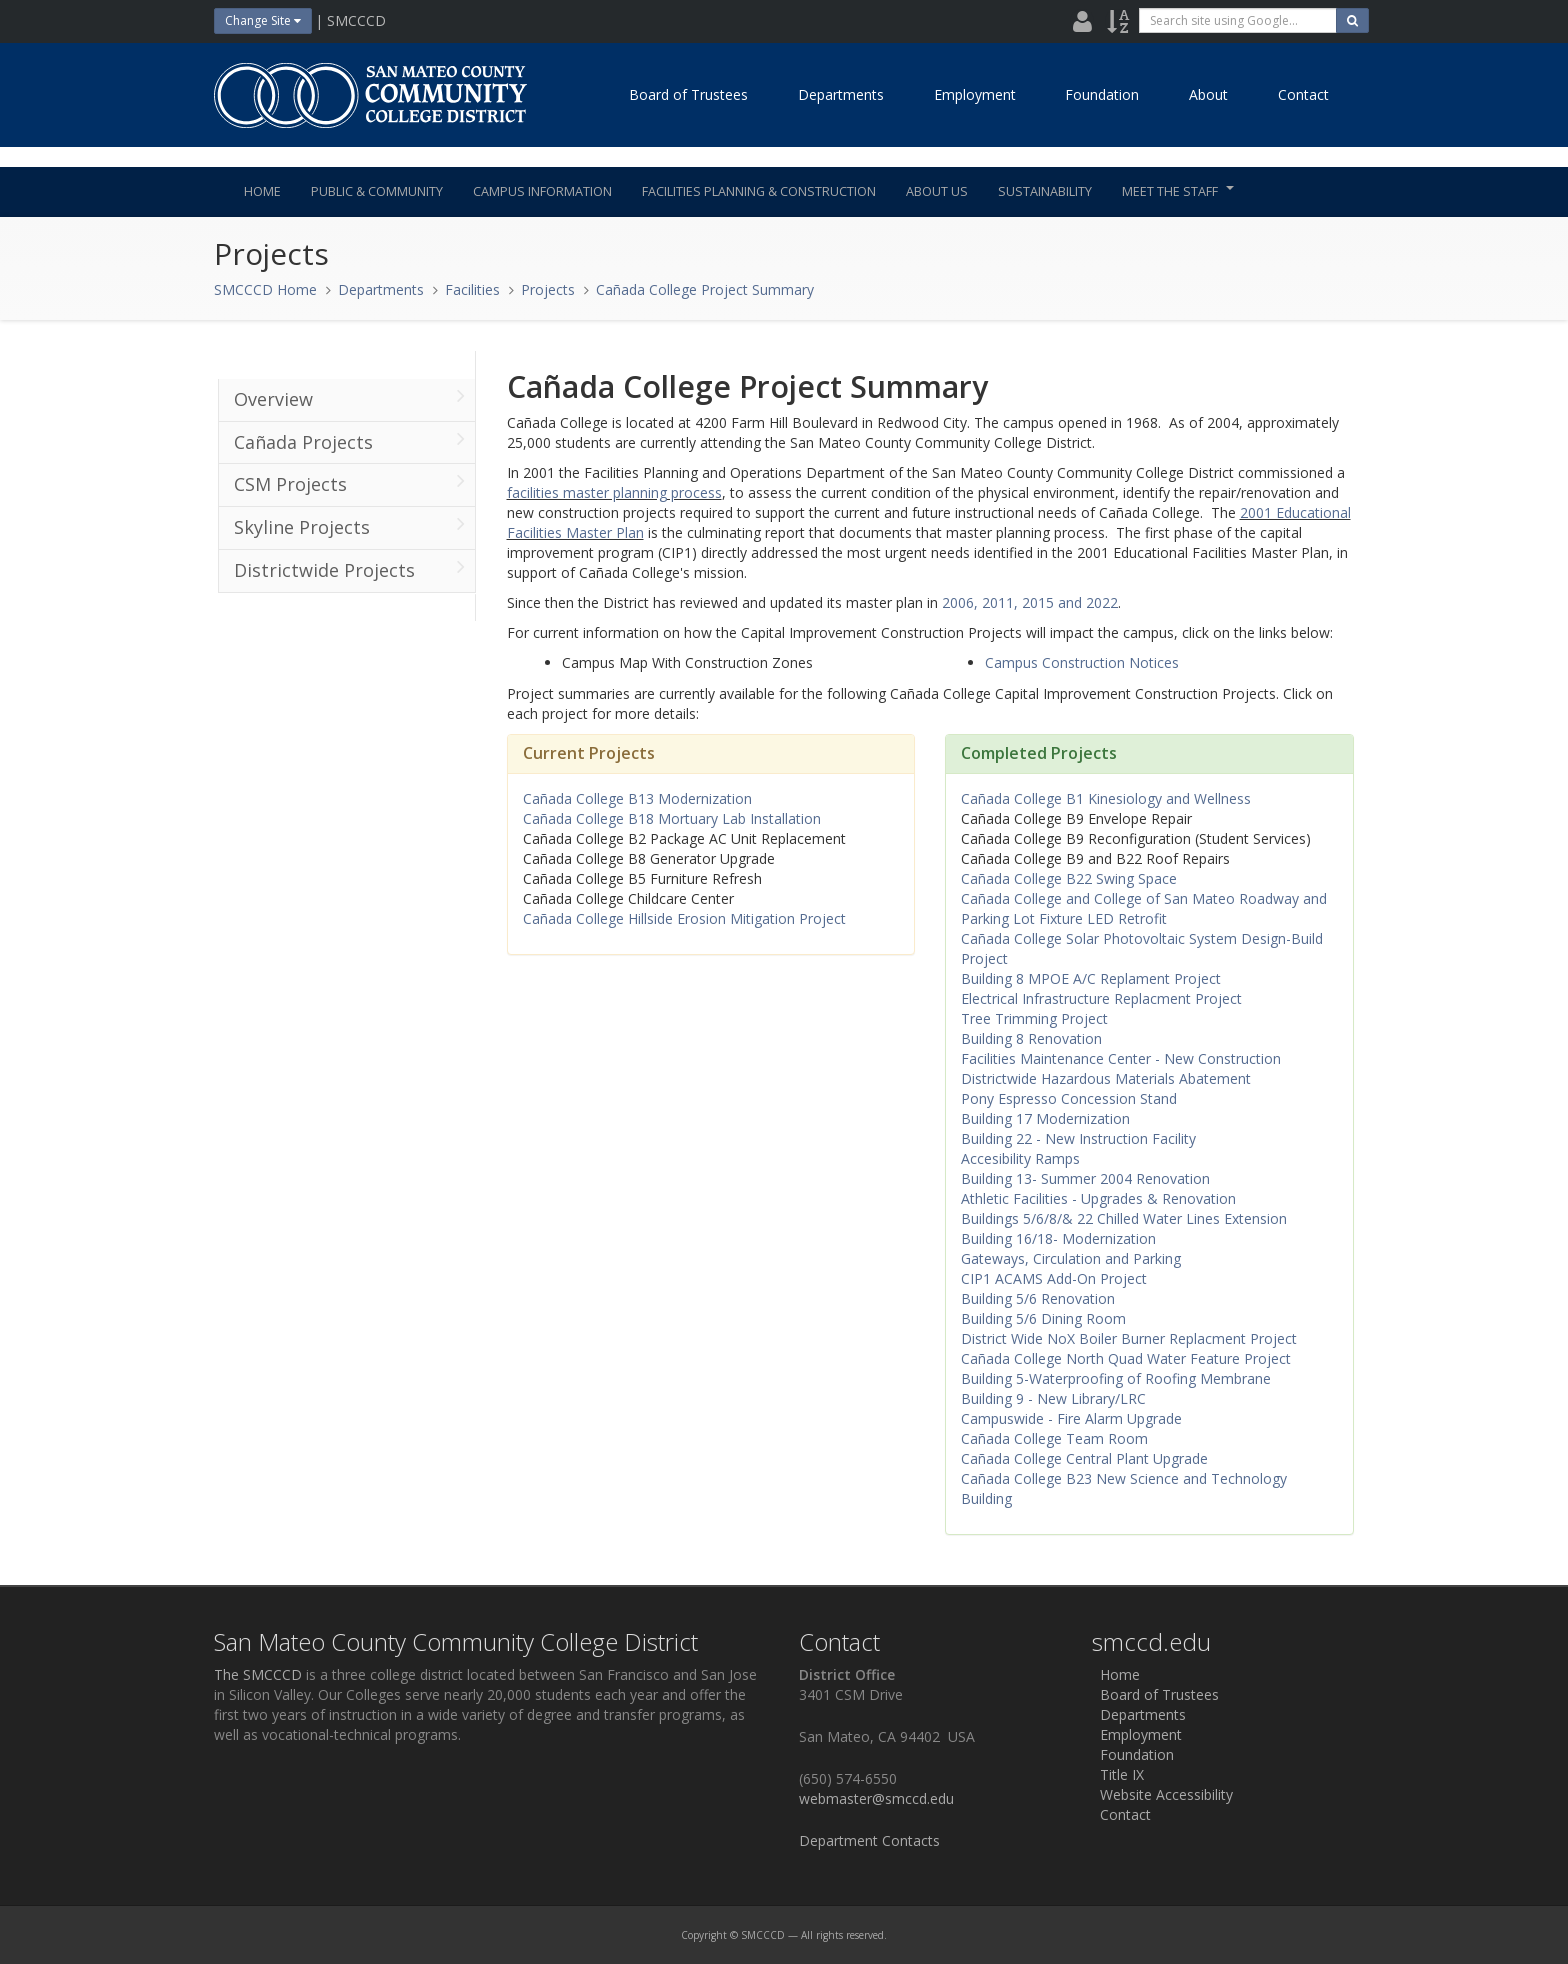 The height and width of the screenshot is (1964, 1568). I want to click on SMCCCD, so click(763, 1935).